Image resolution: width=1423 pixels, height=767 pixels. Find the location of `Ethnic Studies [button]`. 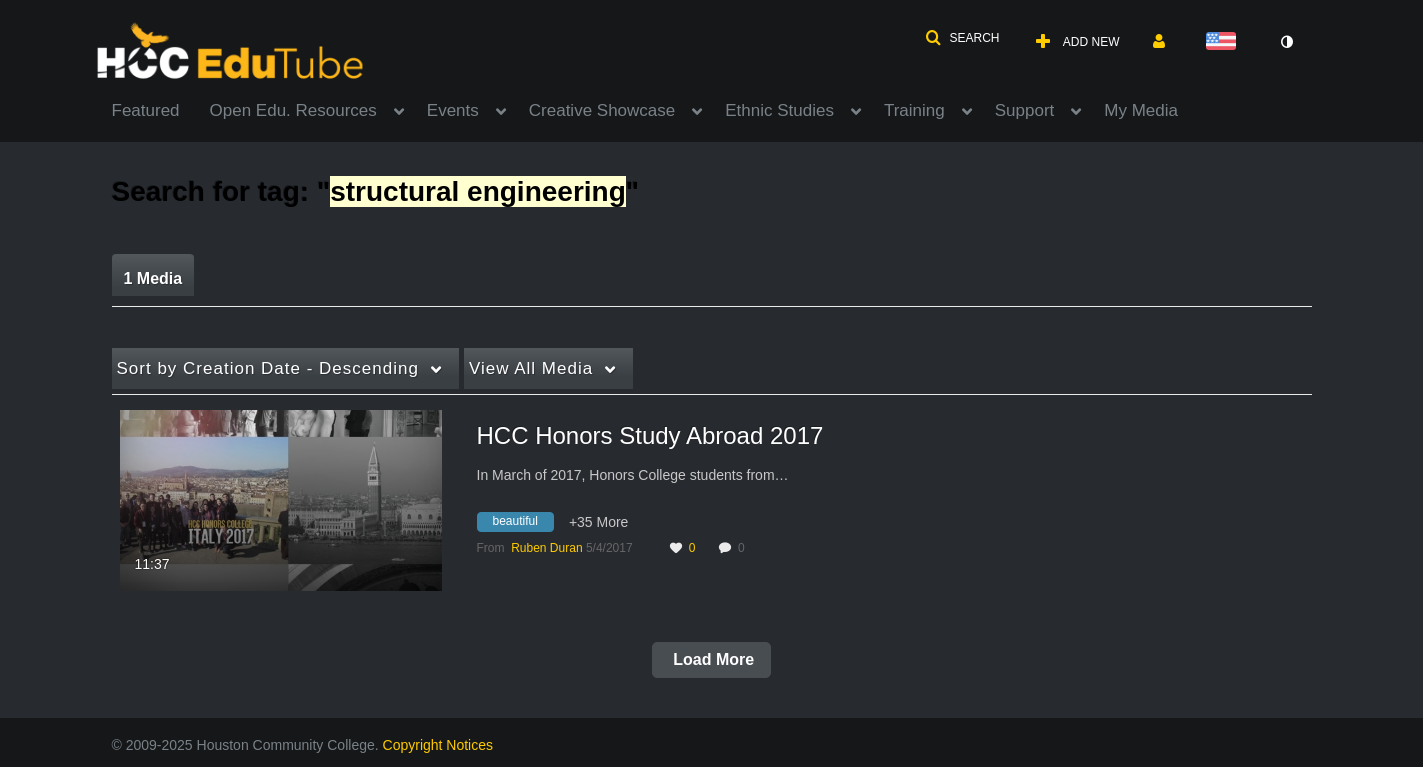

Ethnic Studies [button] is located at coordinates (779, 110).